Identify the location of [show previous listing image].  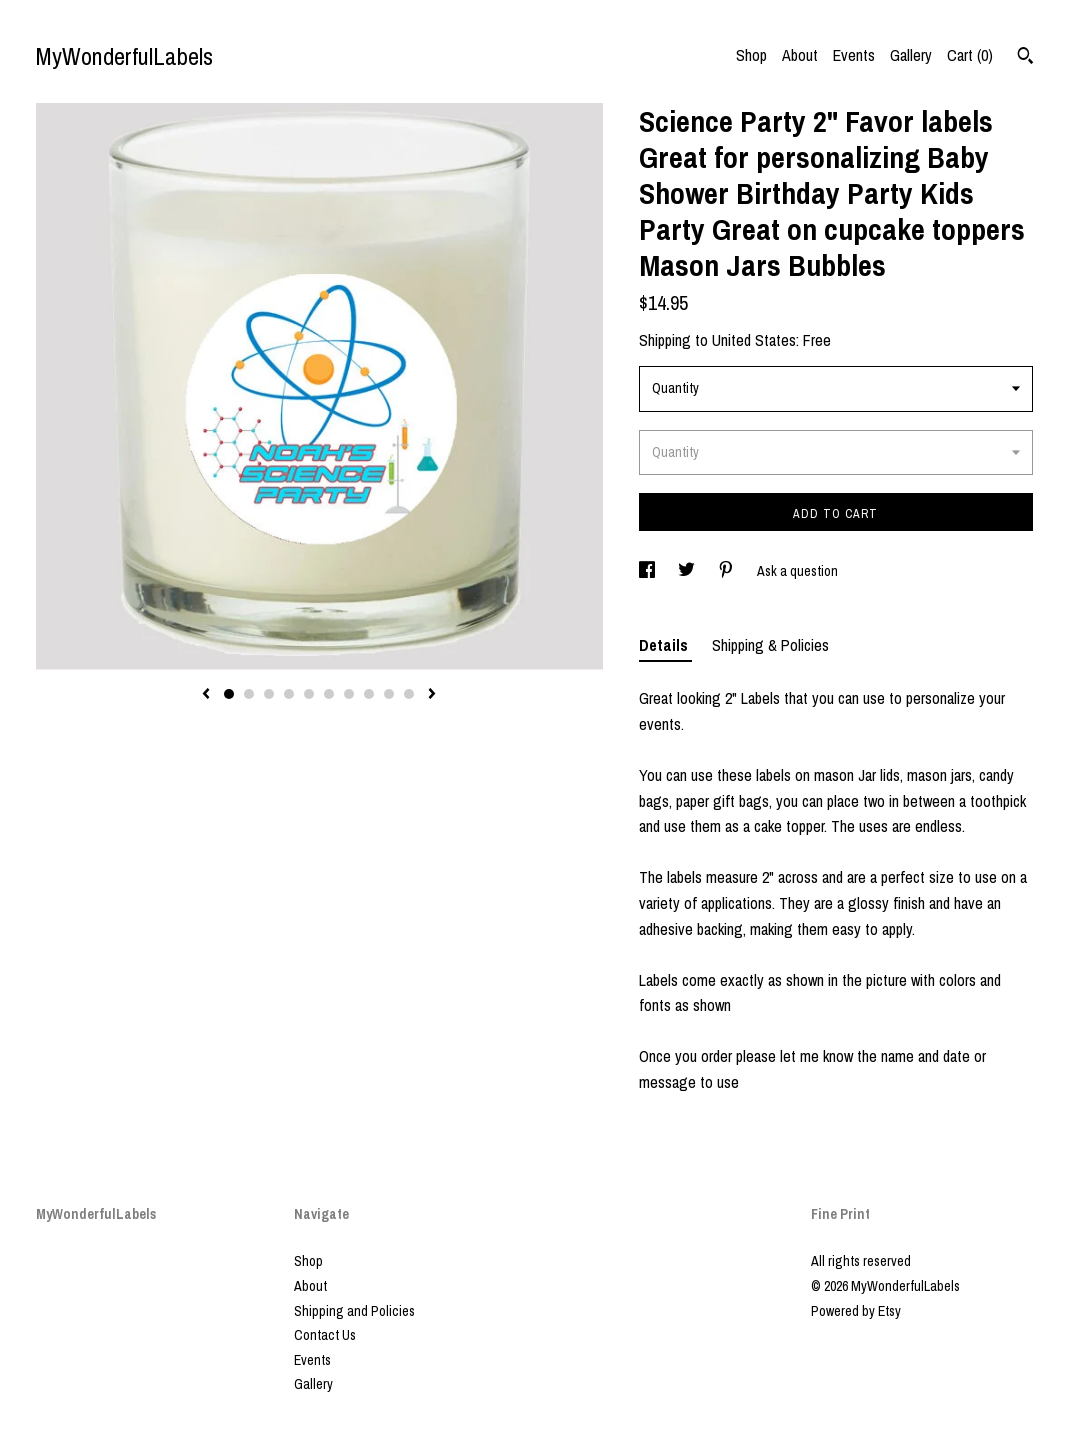
(206, 695).